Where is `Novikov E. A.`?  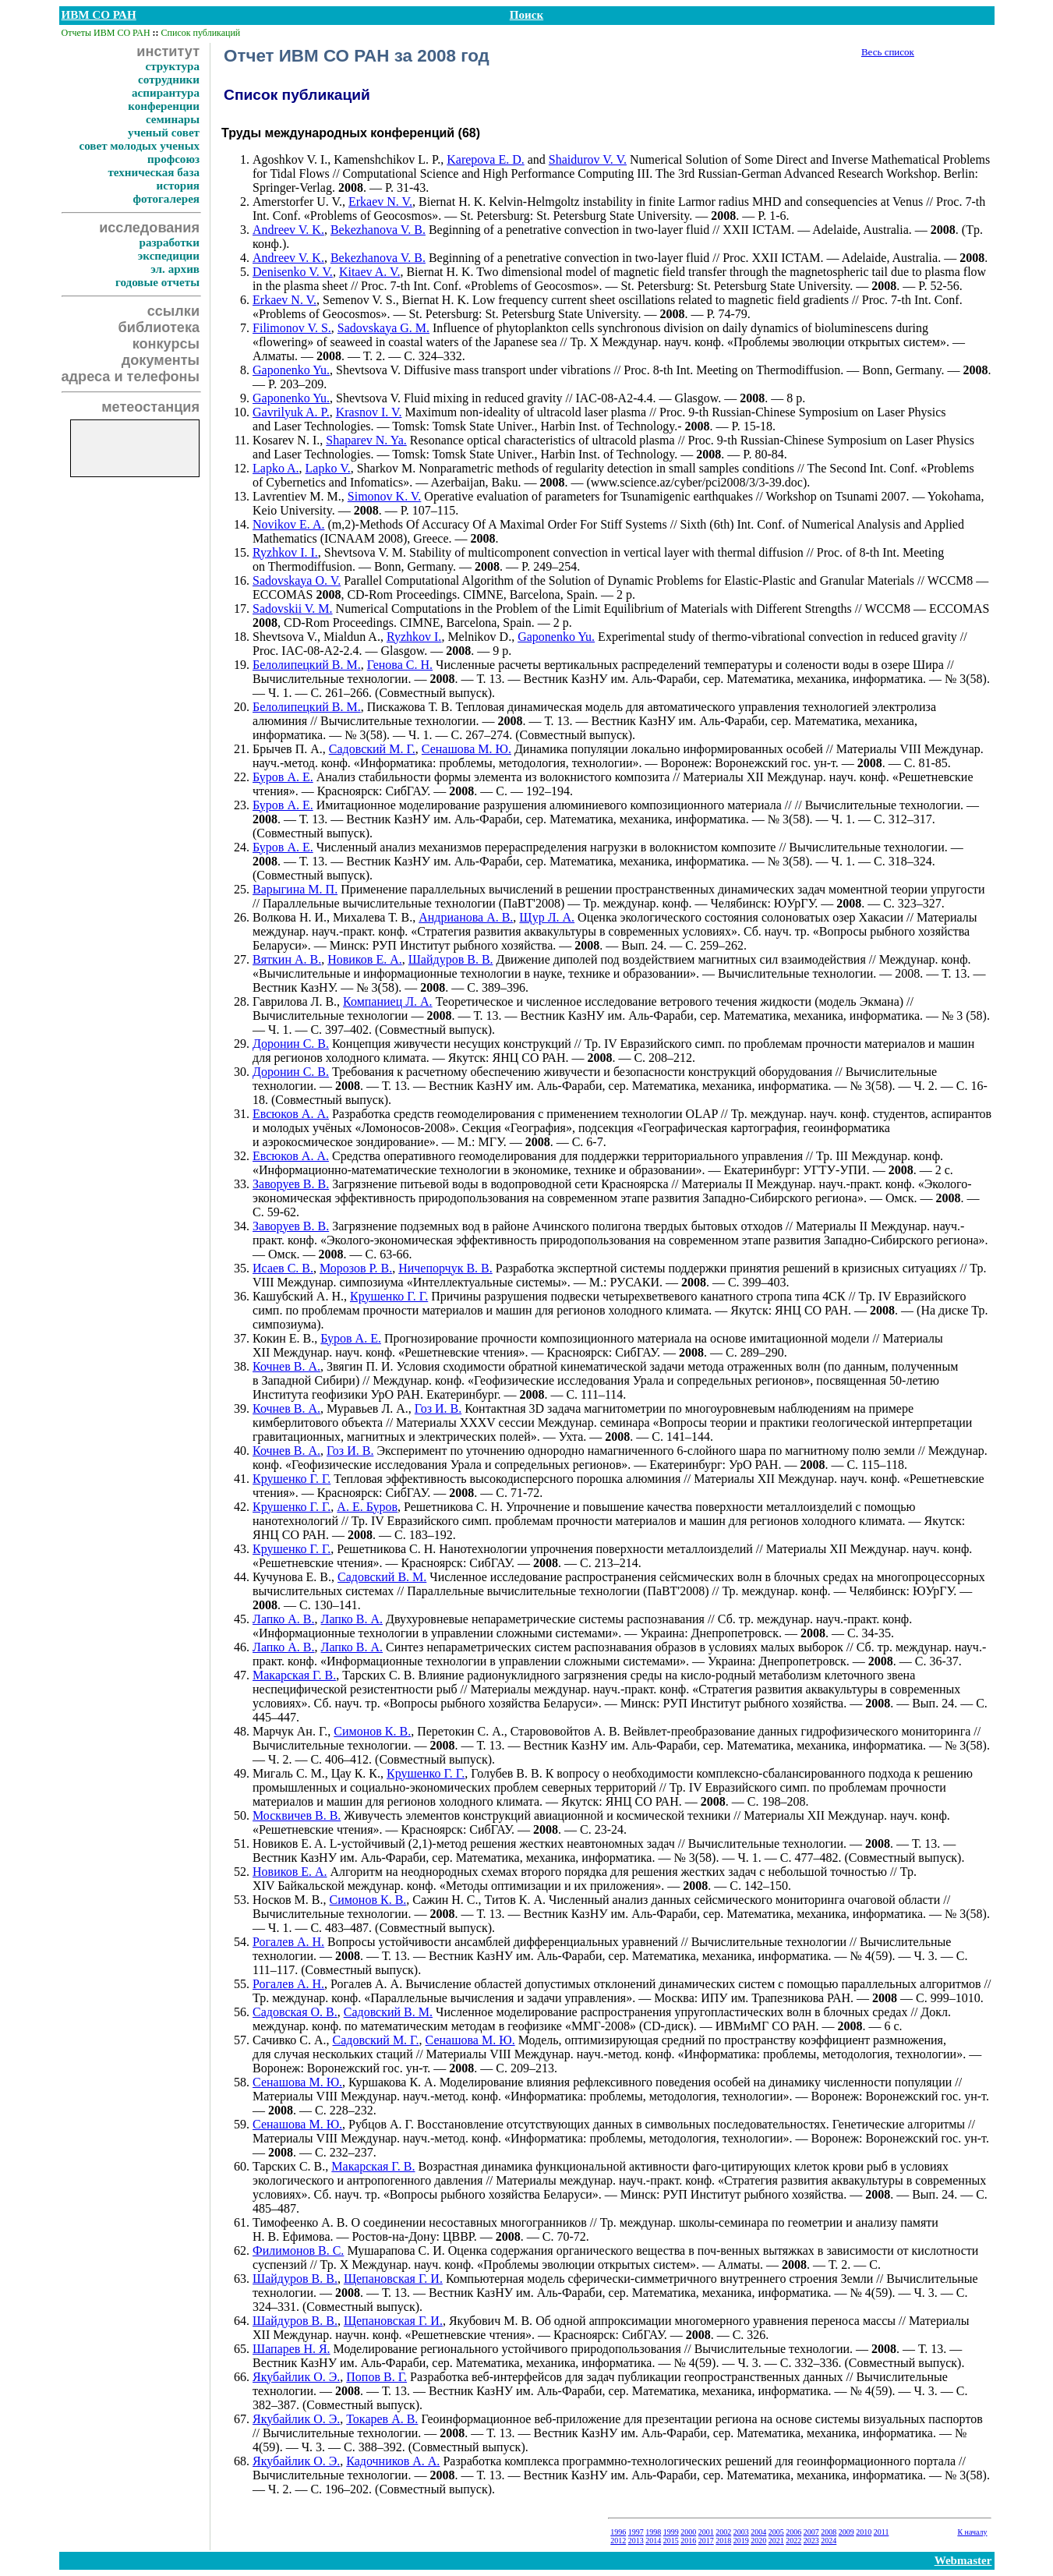 Novikov E. A. is located at coordinates (288, 524).